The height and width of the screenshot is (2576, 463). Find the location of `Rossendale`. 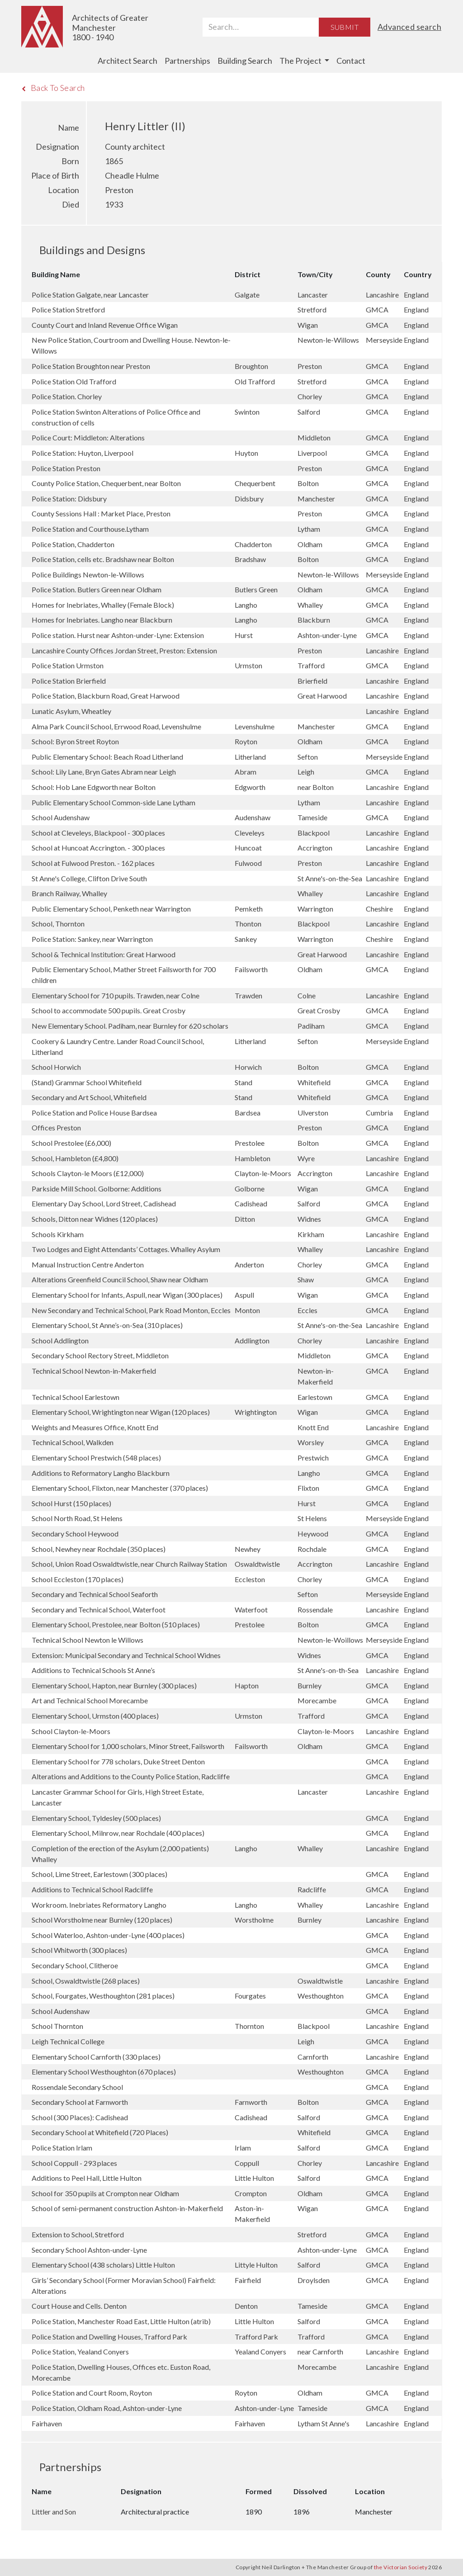

Rossendale is located at coordinates (316, 1609).